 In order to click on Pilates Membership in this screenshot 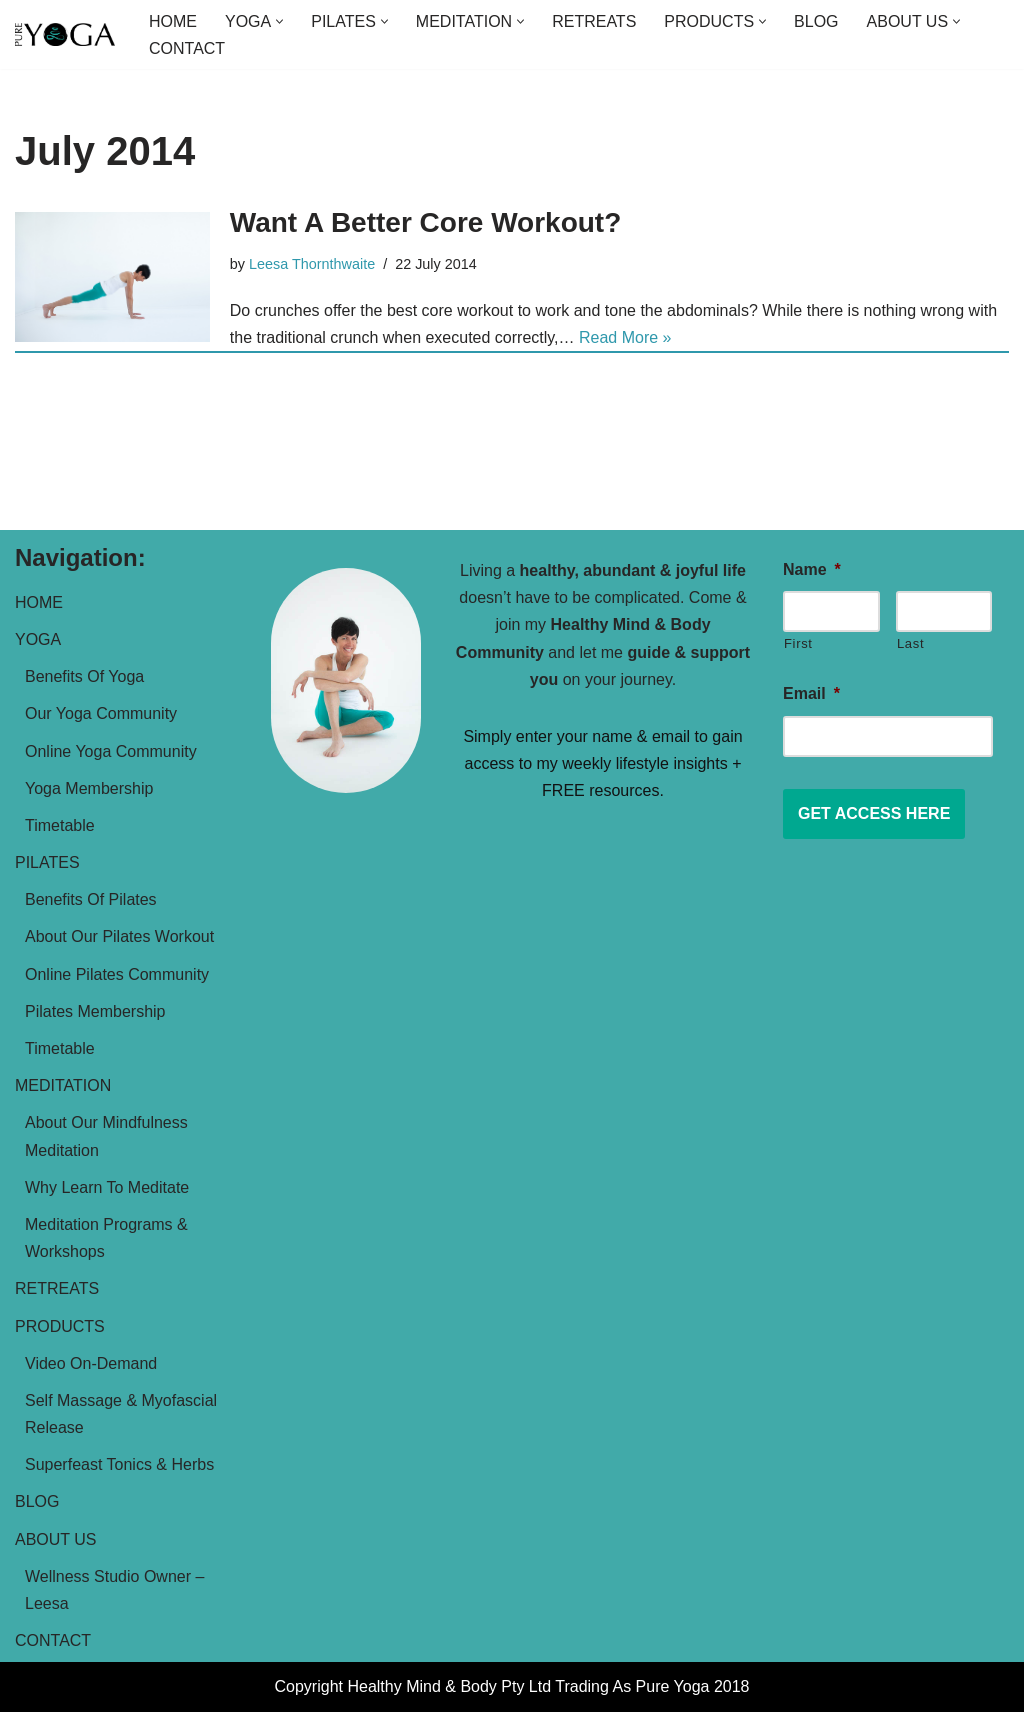, I will do `click(95, 1011)`.